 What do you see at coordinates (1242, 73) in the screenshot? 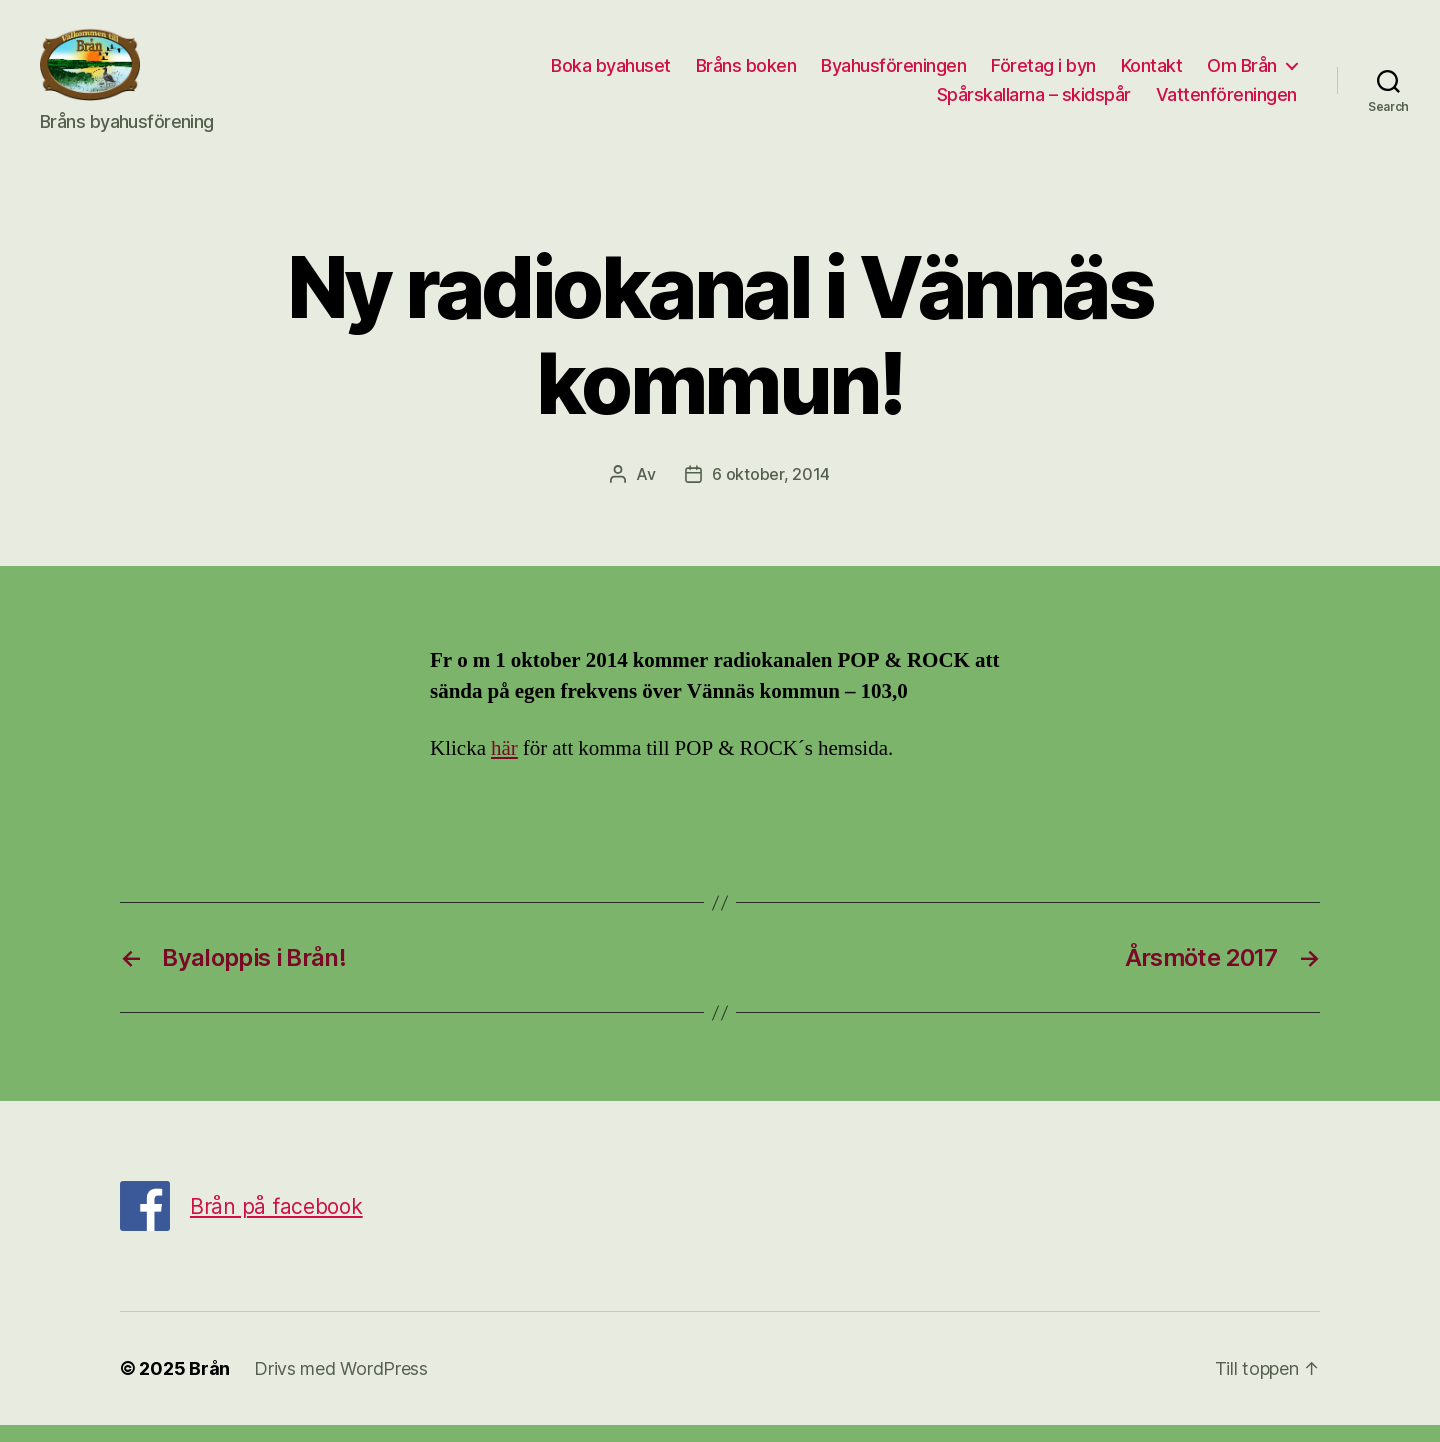
I see `Om Brån` at bounding box center [1242, 73].